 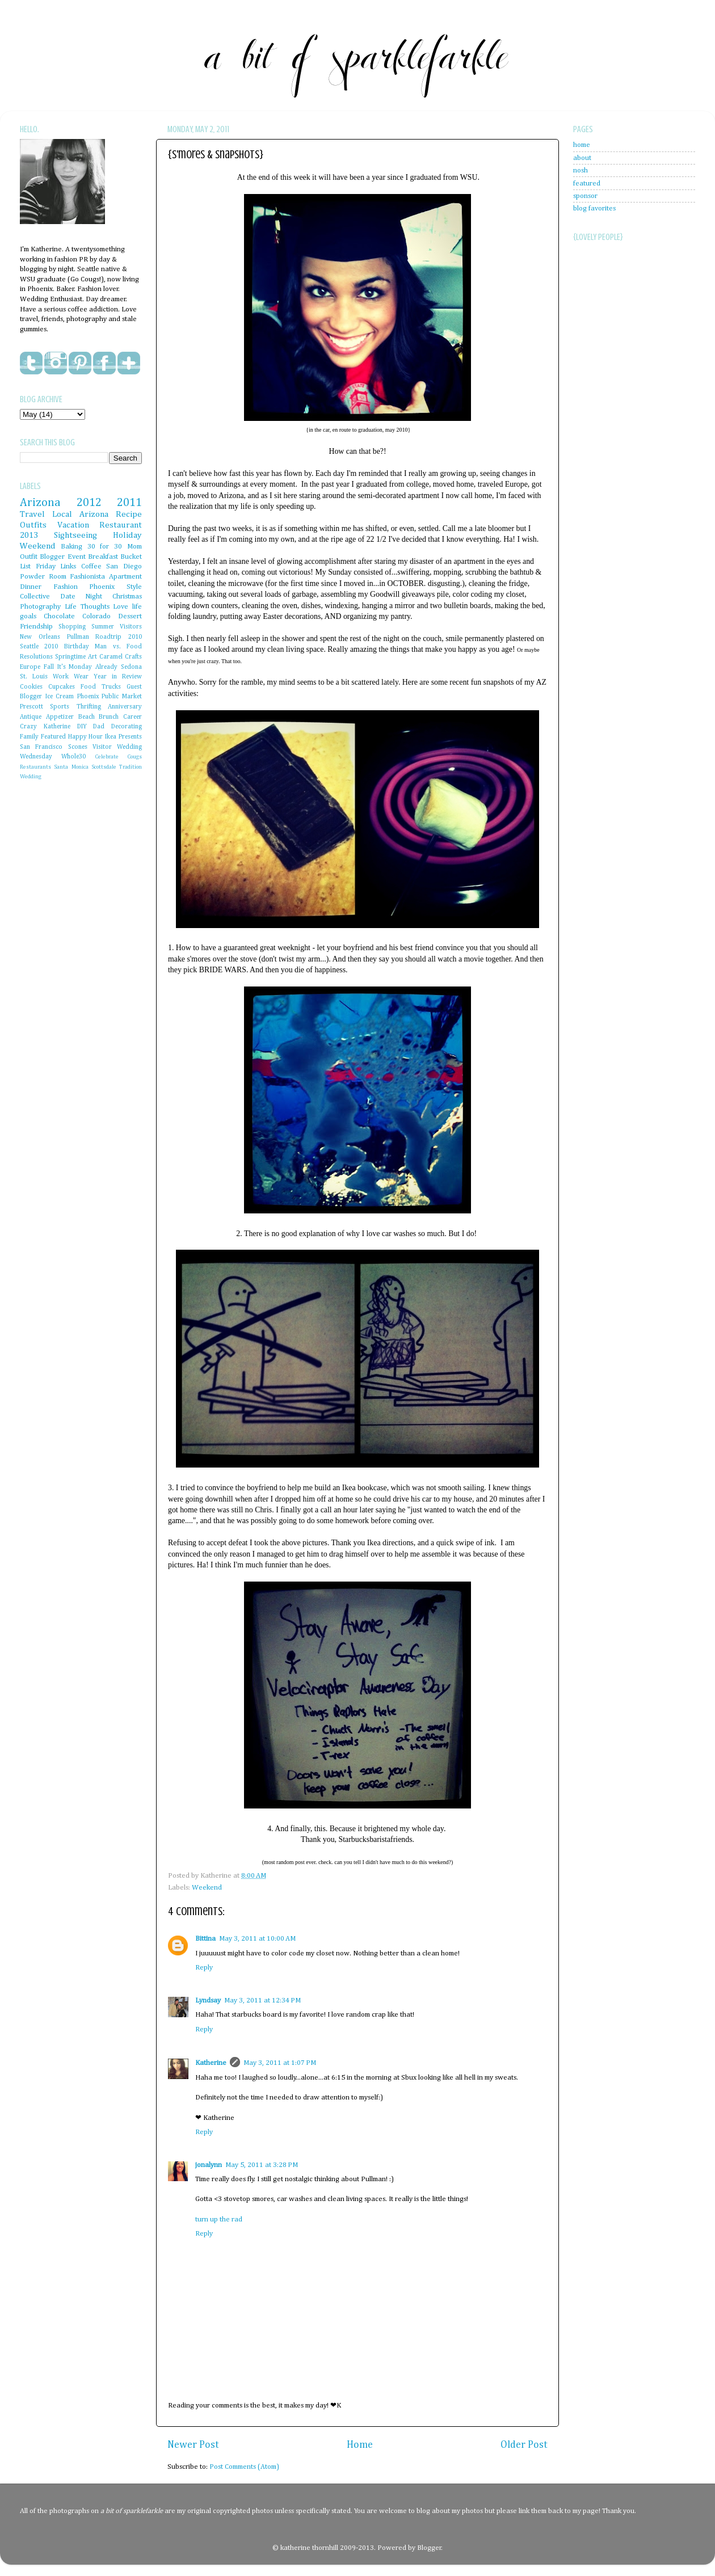 I want to click on Chocolate, so click(x=59, y=616).